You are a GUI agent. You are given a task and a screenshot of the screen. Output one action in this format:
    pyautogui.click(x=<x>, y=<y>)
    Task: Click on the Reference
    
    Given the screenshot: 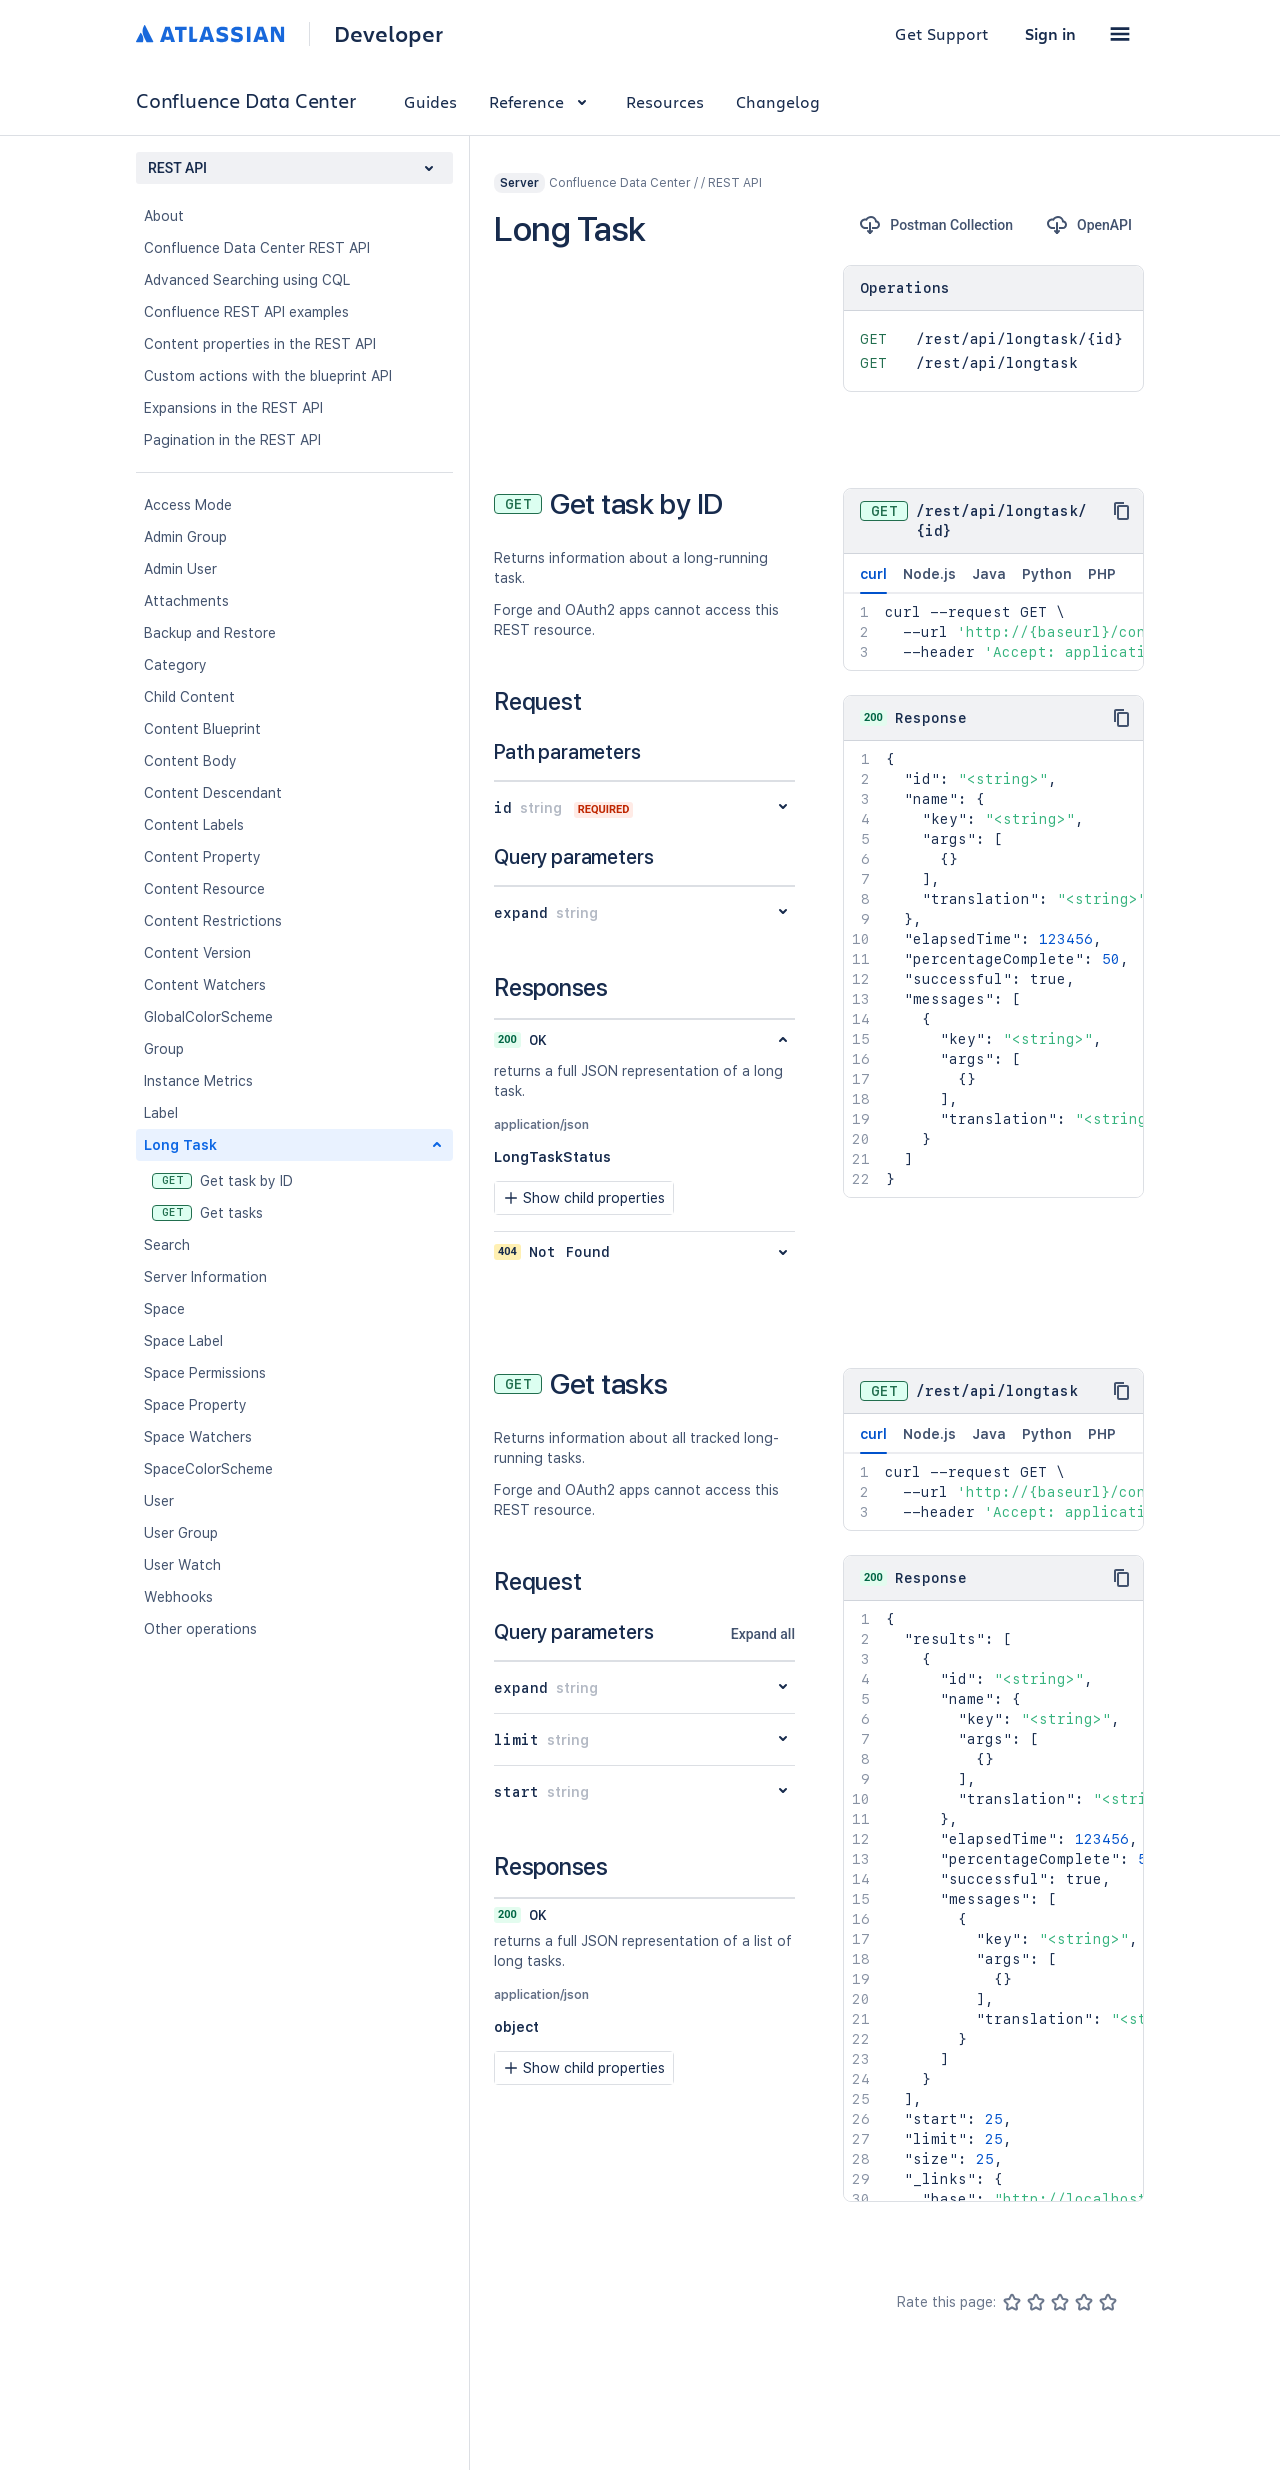 What is the action you would take?
    pyautogui.click(x=541, y=101)
    